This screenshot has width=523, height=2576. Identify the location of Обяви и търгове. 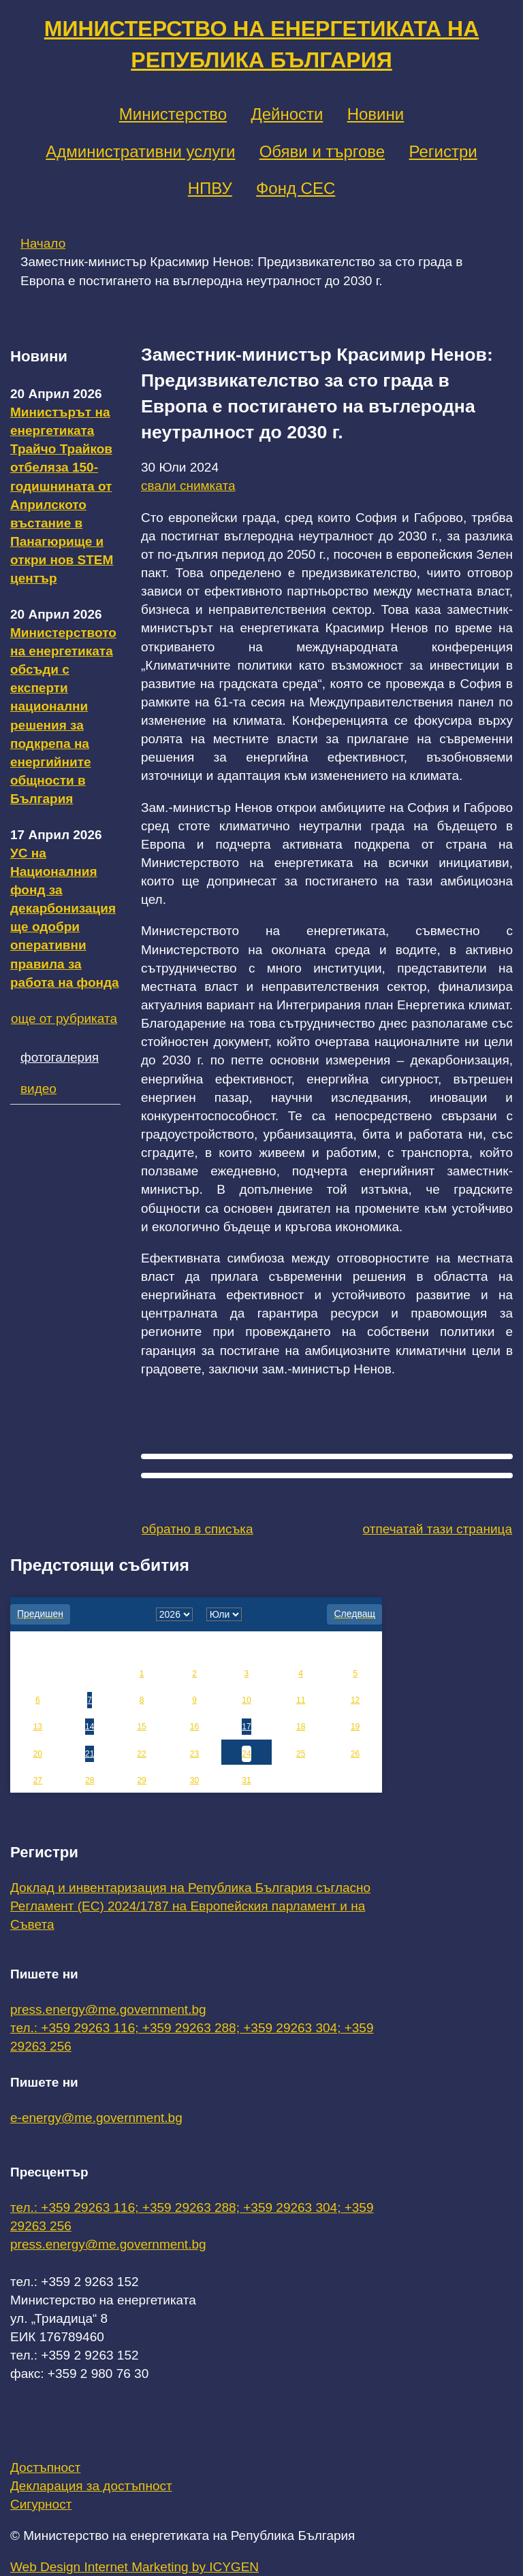
(322, 151).